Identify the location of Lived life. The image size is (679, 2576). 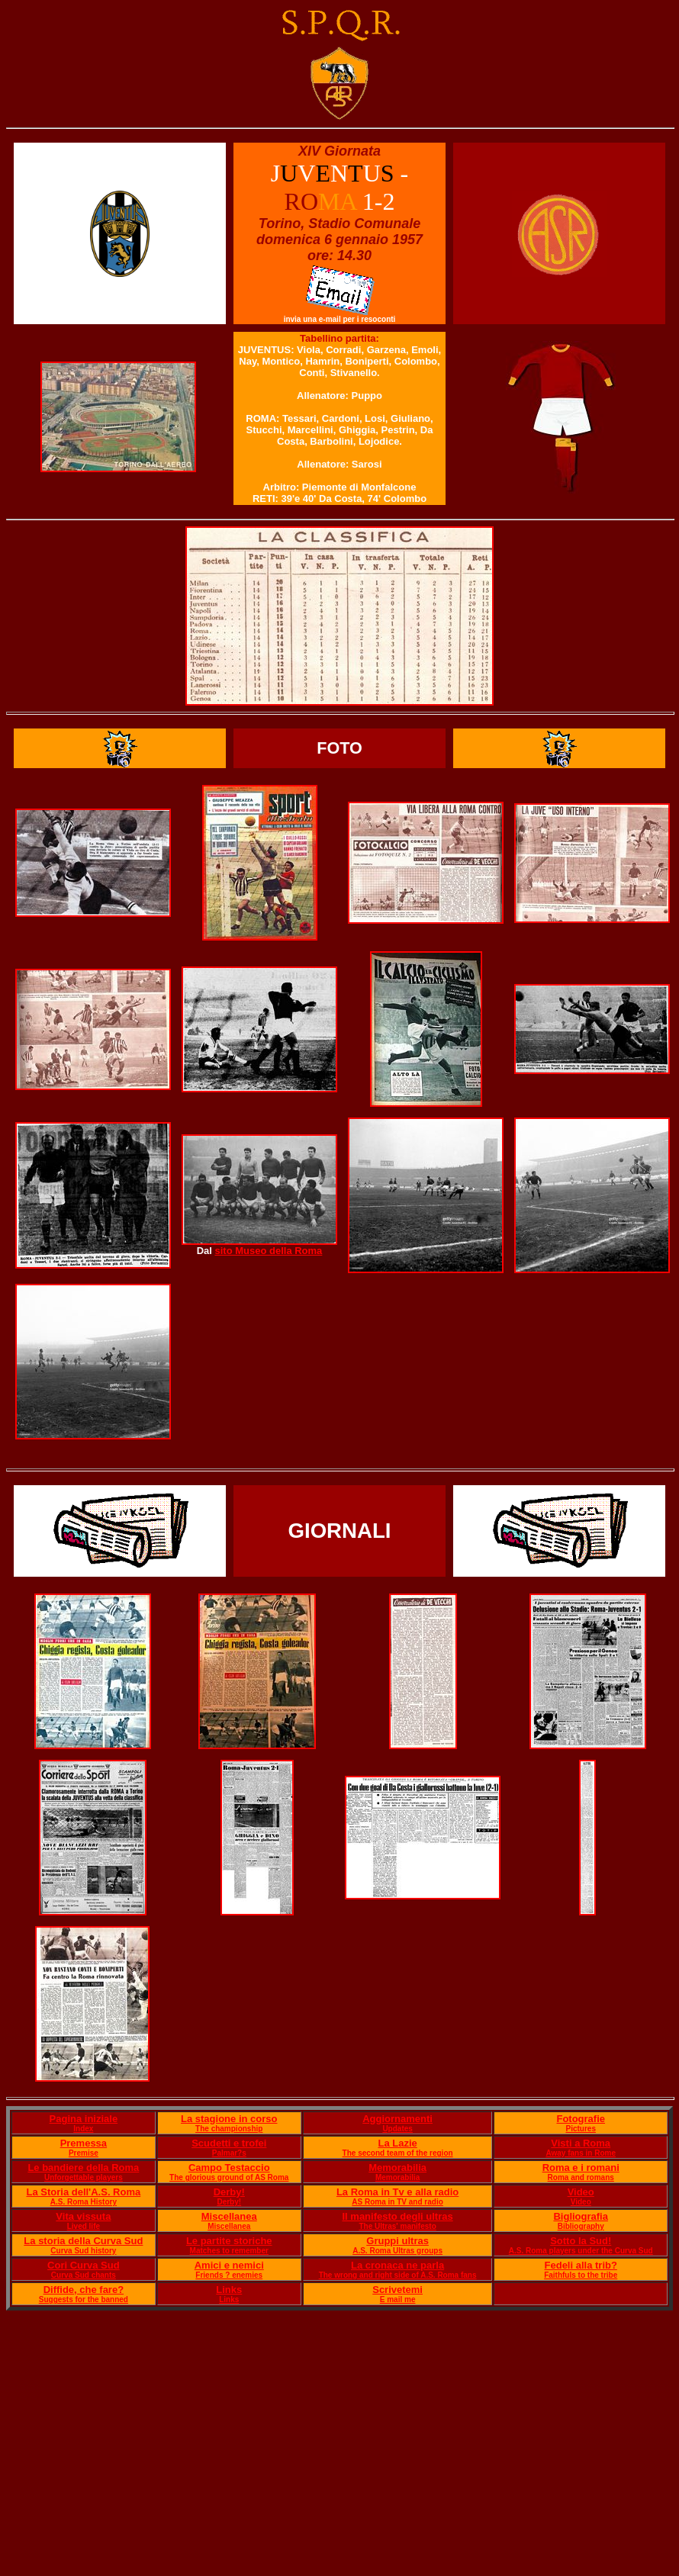
(83, 2226).